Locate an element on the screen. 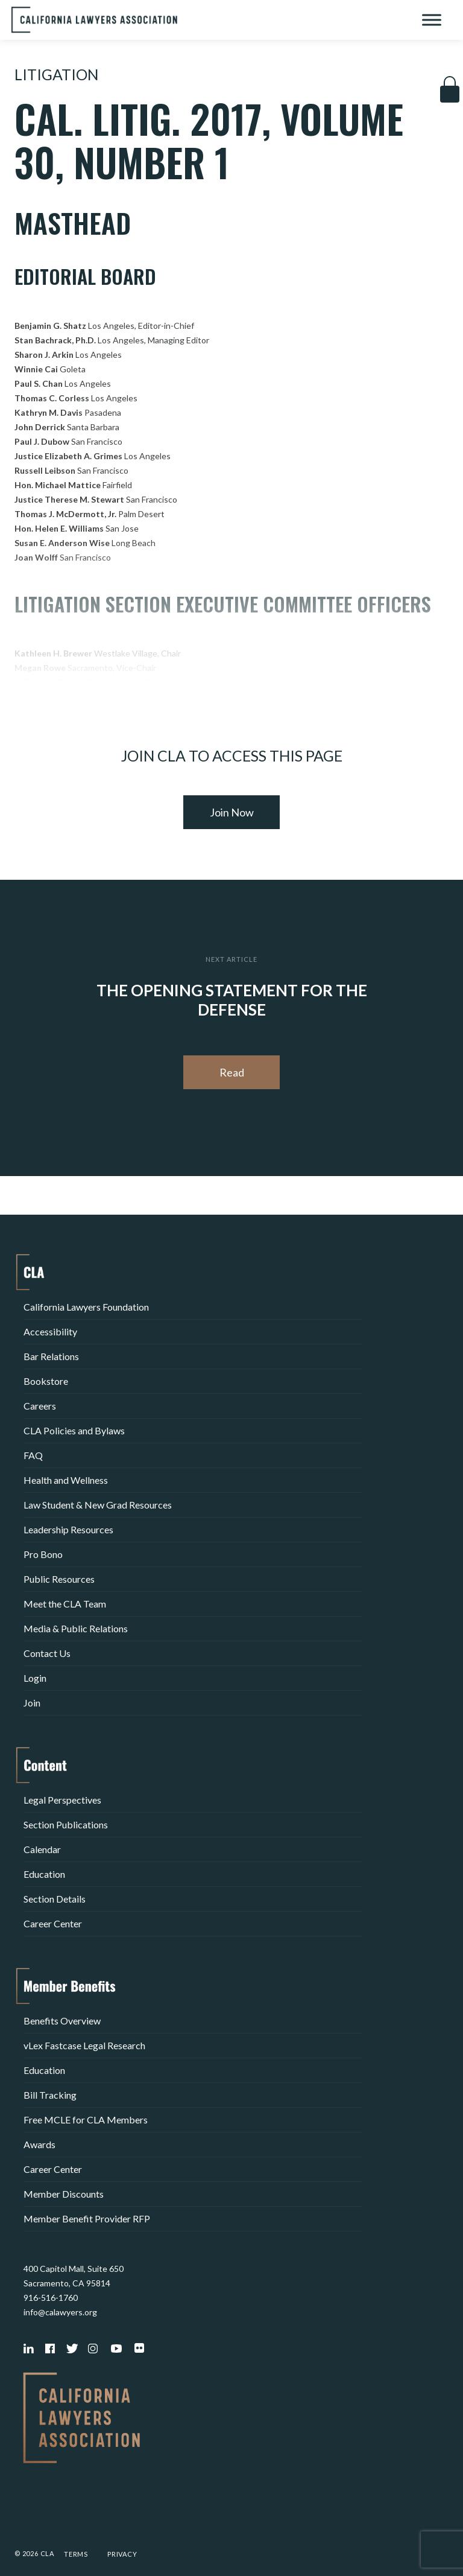  916-516-1760 is located at coordinates (51, 2297).